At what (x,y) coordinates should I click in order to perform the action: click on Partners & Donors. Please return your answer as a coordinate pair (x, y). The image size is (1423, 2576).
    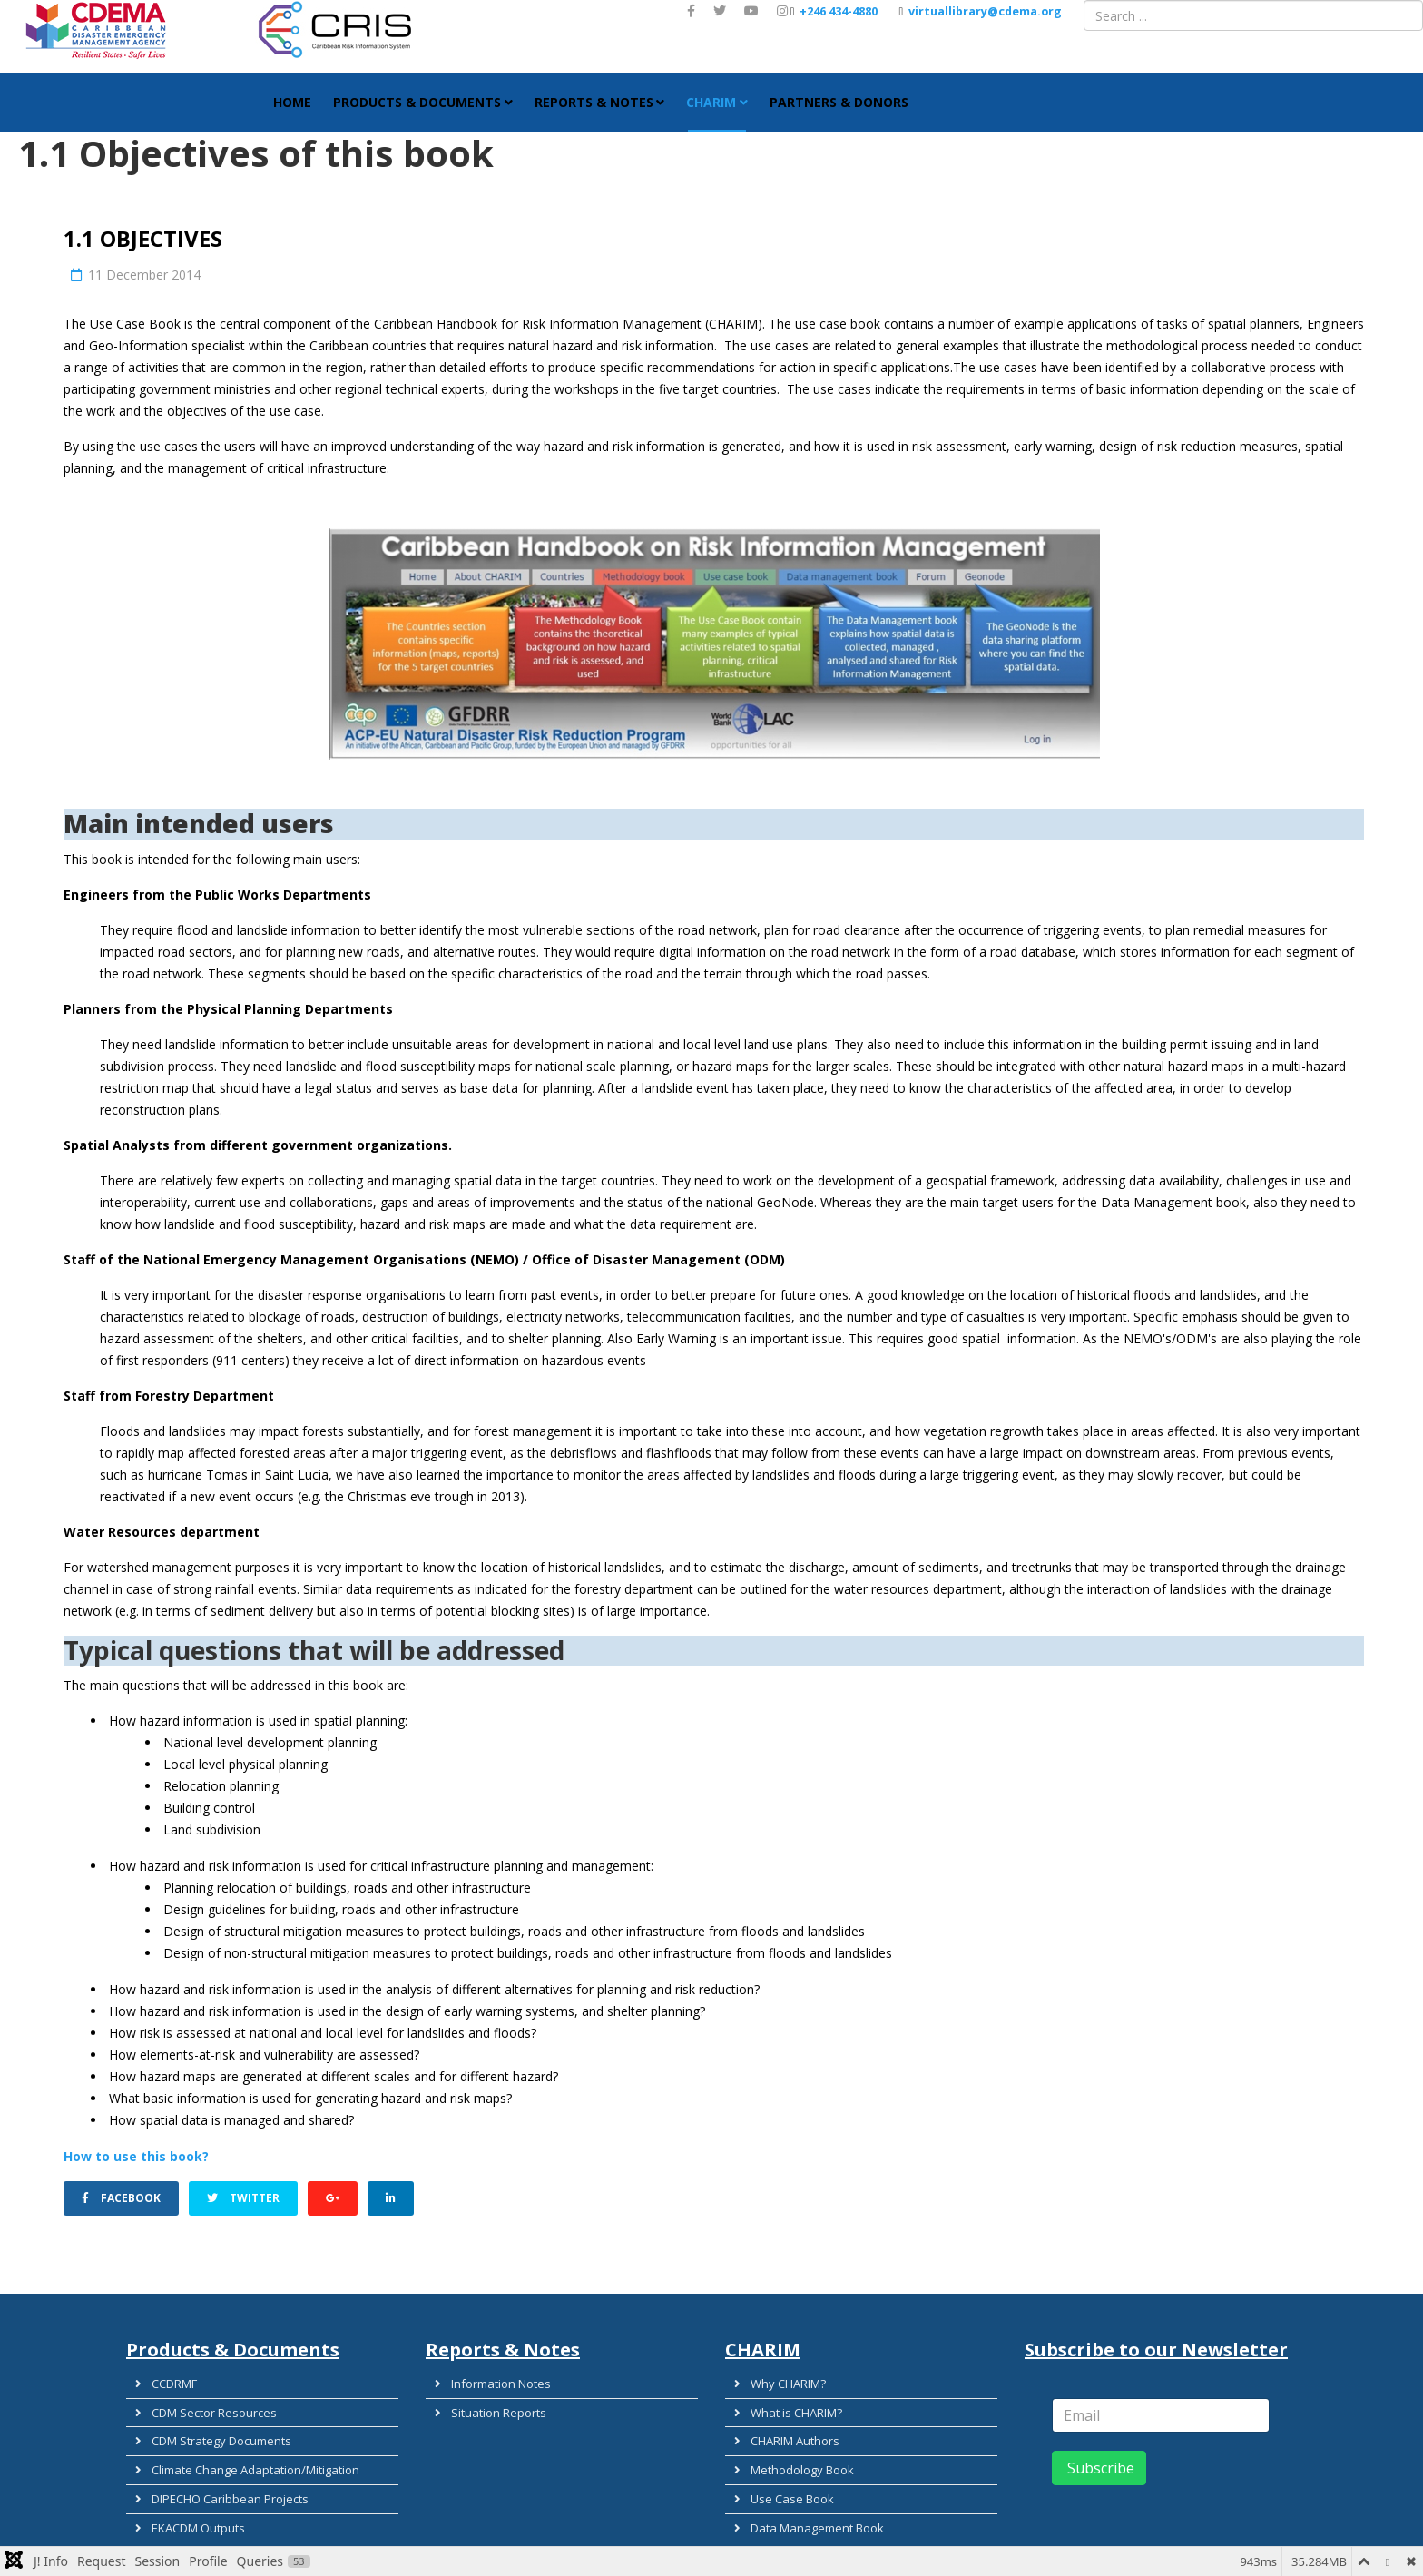
    Looking at the image, I should click on (839, 102).